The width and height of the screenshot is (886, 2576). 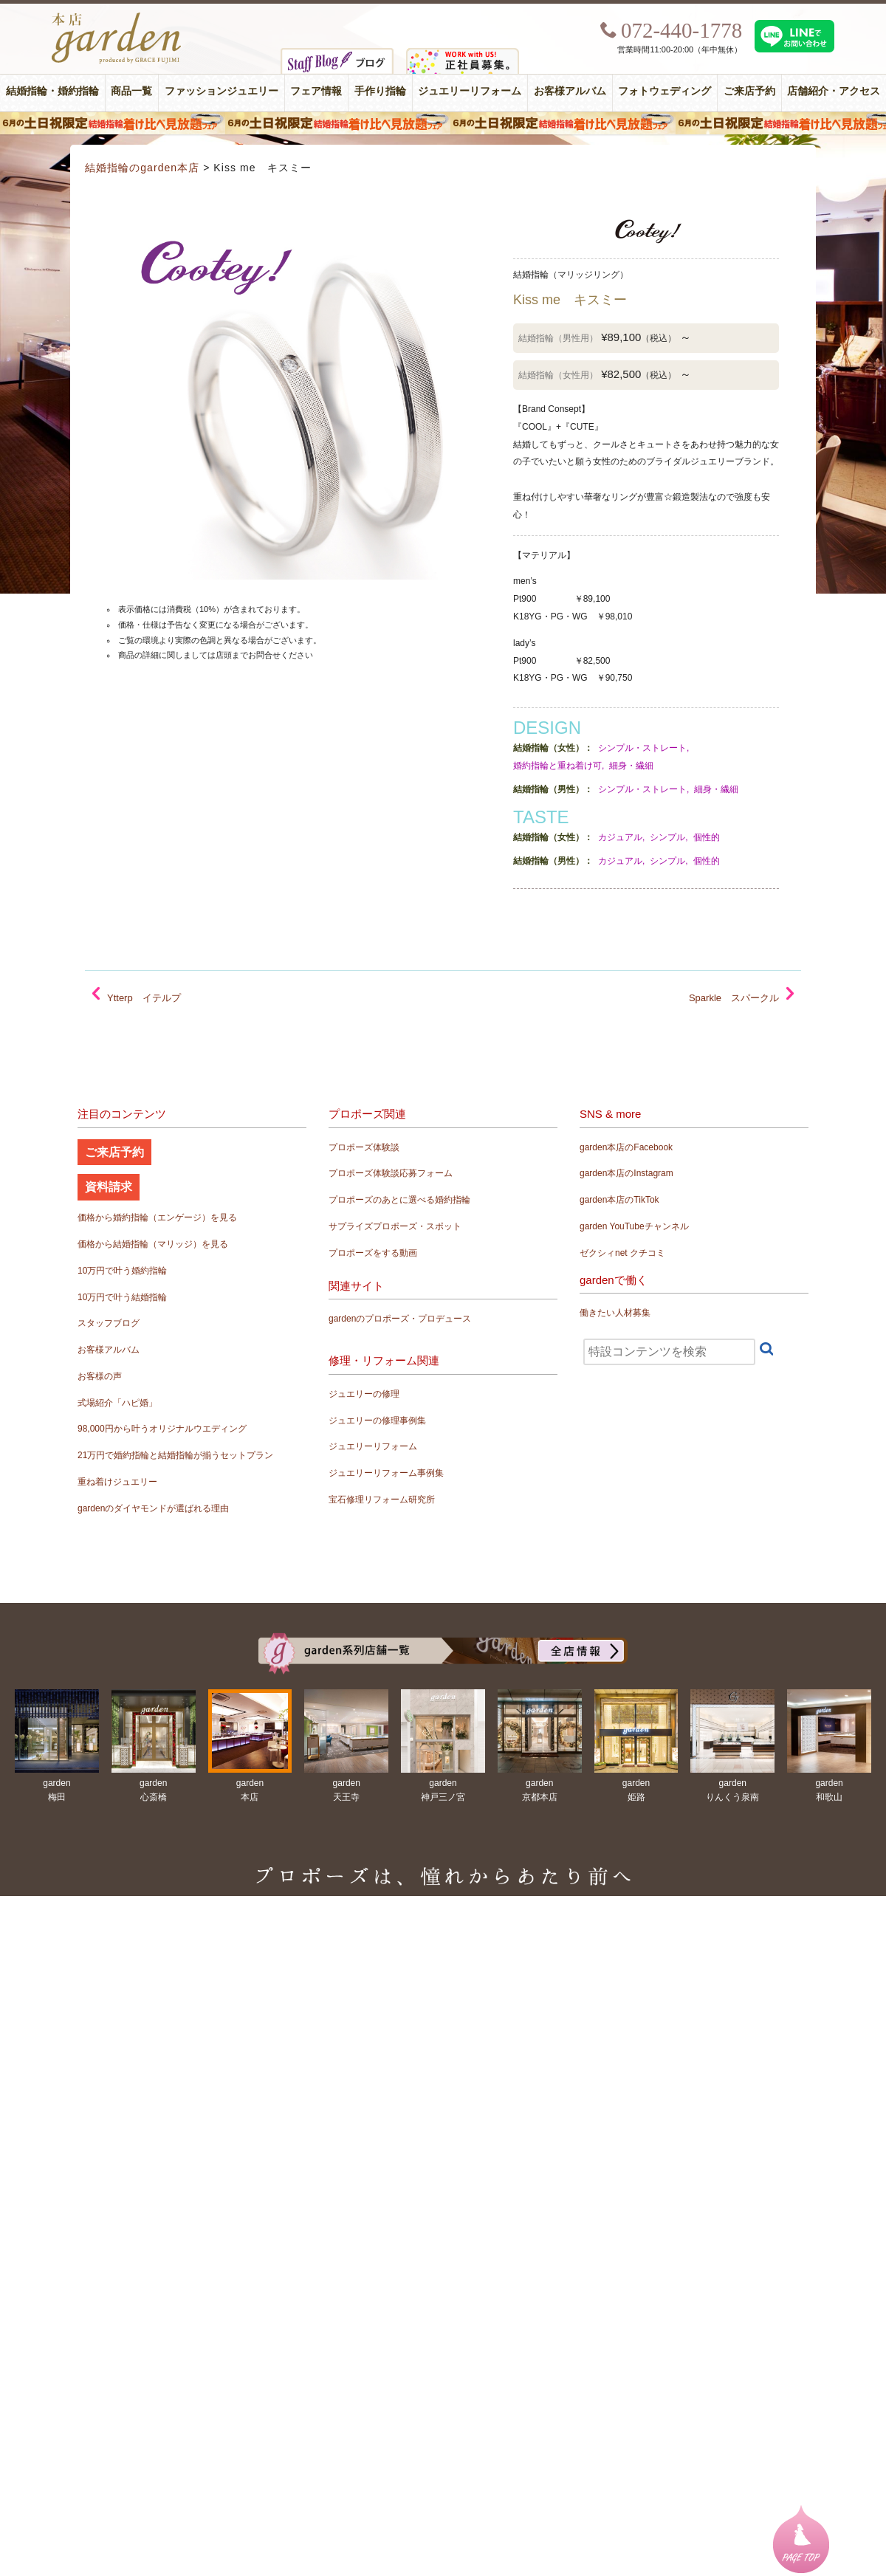 I want to click on 結婚指輪のgarden本店, so click(x=142, y=168).